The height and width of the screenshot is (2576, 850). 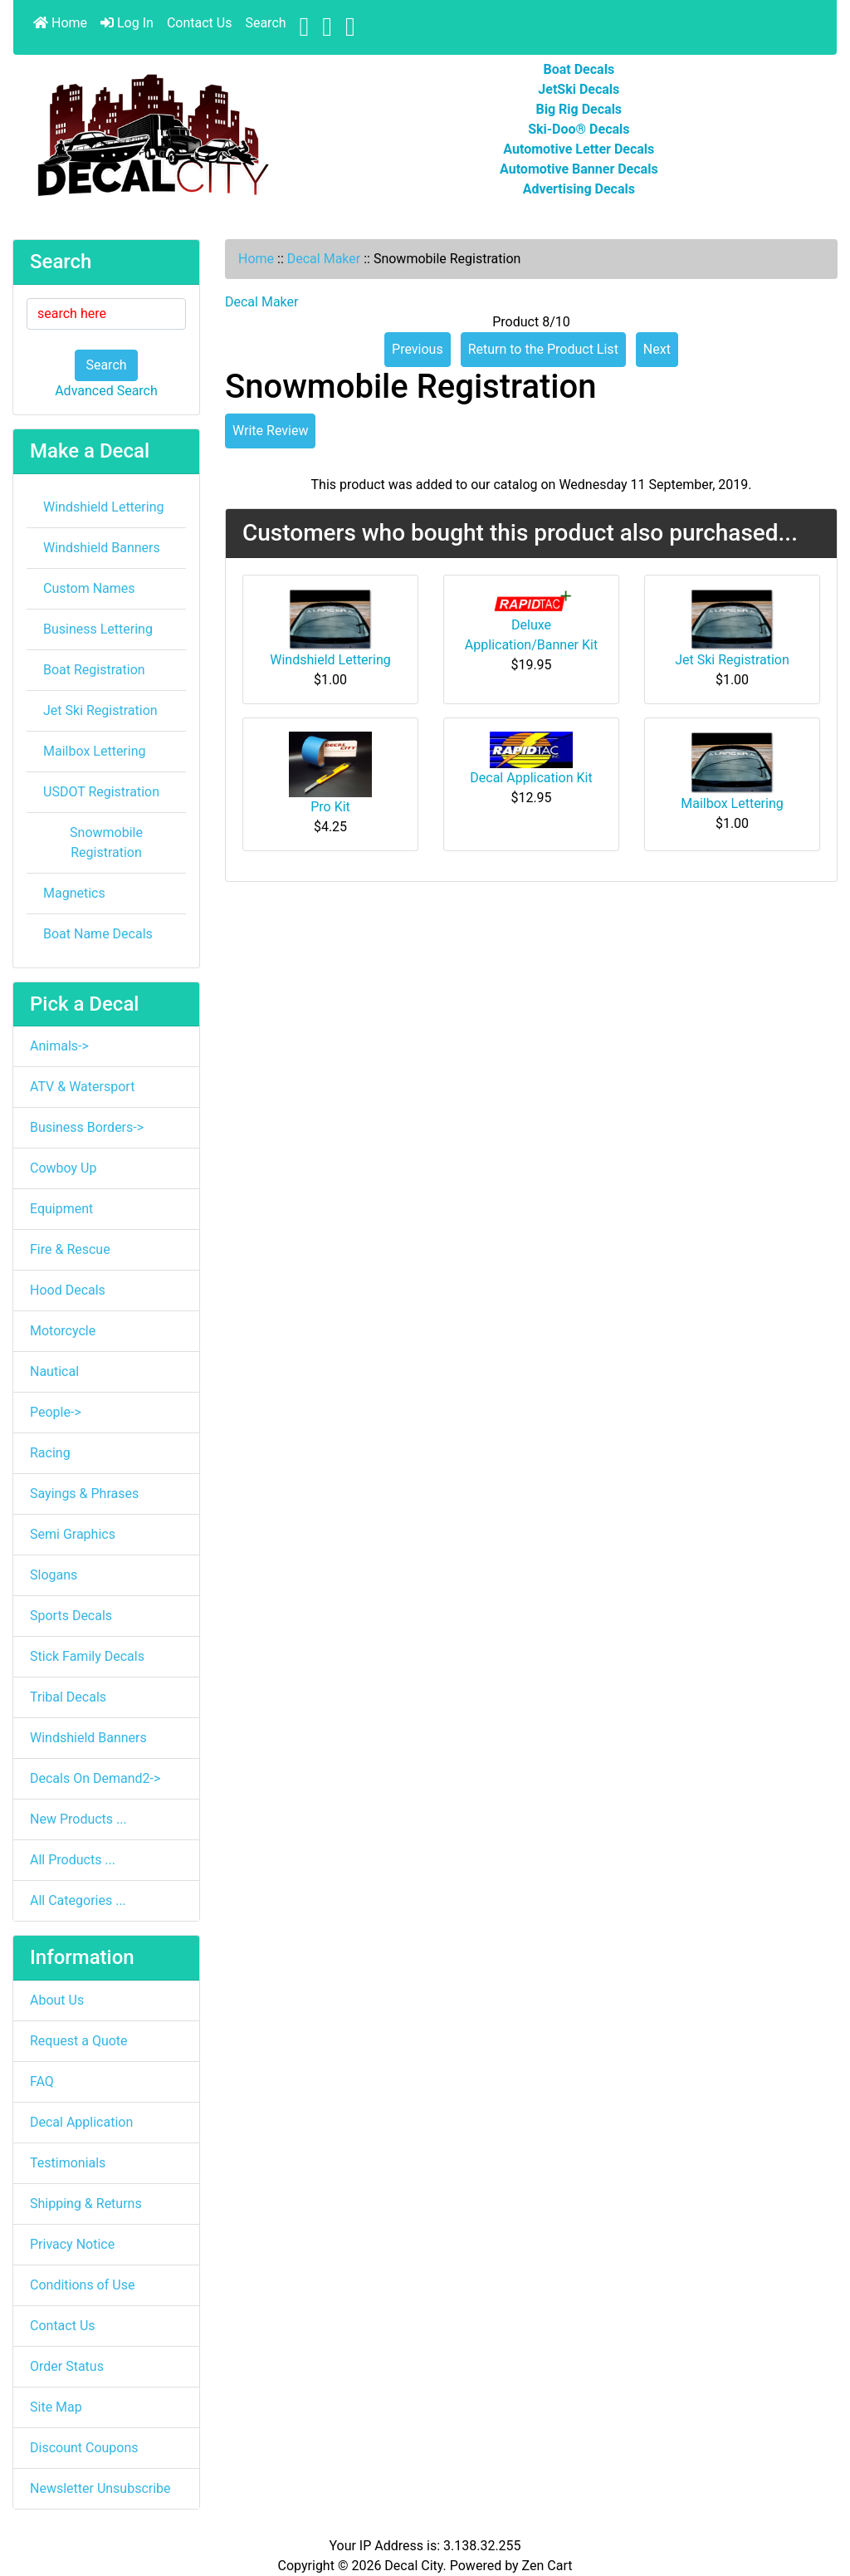 What do you see at coordinates (94, 751) in the screenshot?
I see `Mailbox Lettering` at bounding box center [94, 751].